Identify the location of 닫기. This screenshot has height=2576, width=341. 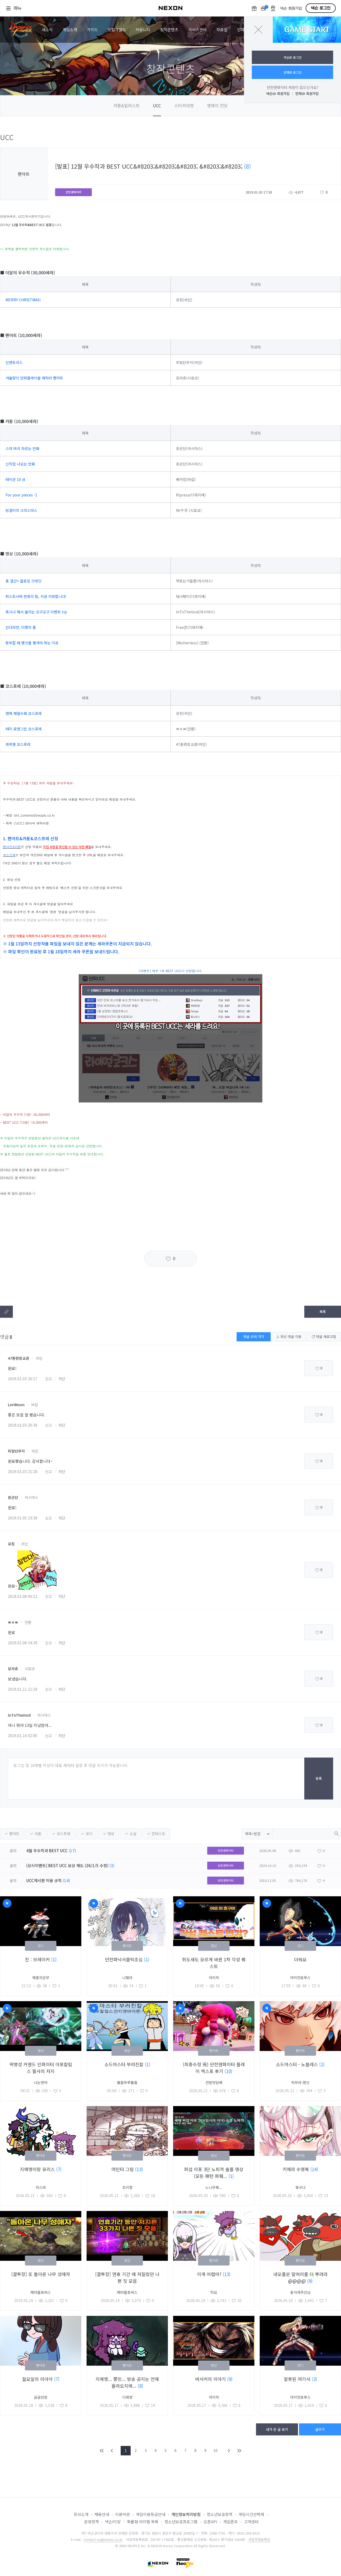
(258, 30).